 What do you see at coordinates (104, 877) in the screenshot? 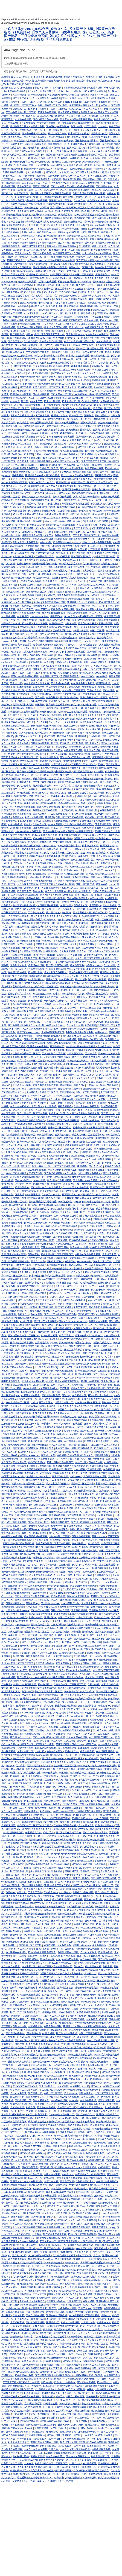
I see `www.日韩精品` at bounding box center [104, 877].